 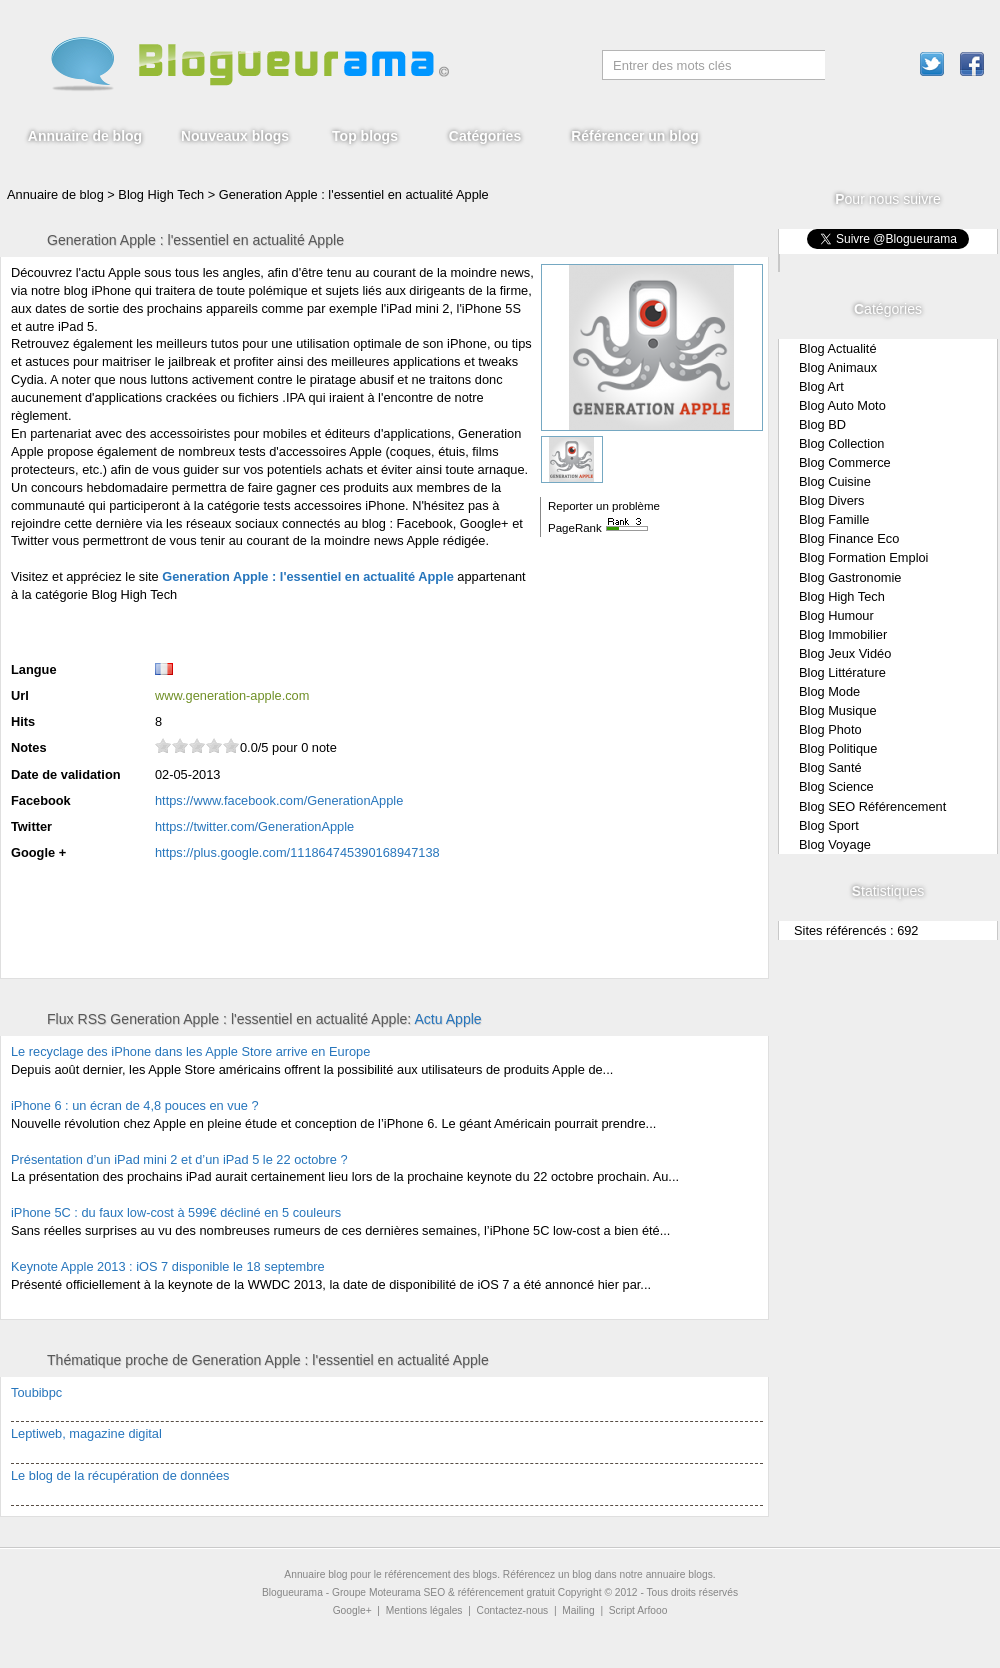 What do you see at coordinates (176, 1212) in the screenshot?
I see `iPhone 5C : du faux low-cost à 599€ décliné en 5 couleurs` at bounding box center [176, 1212].